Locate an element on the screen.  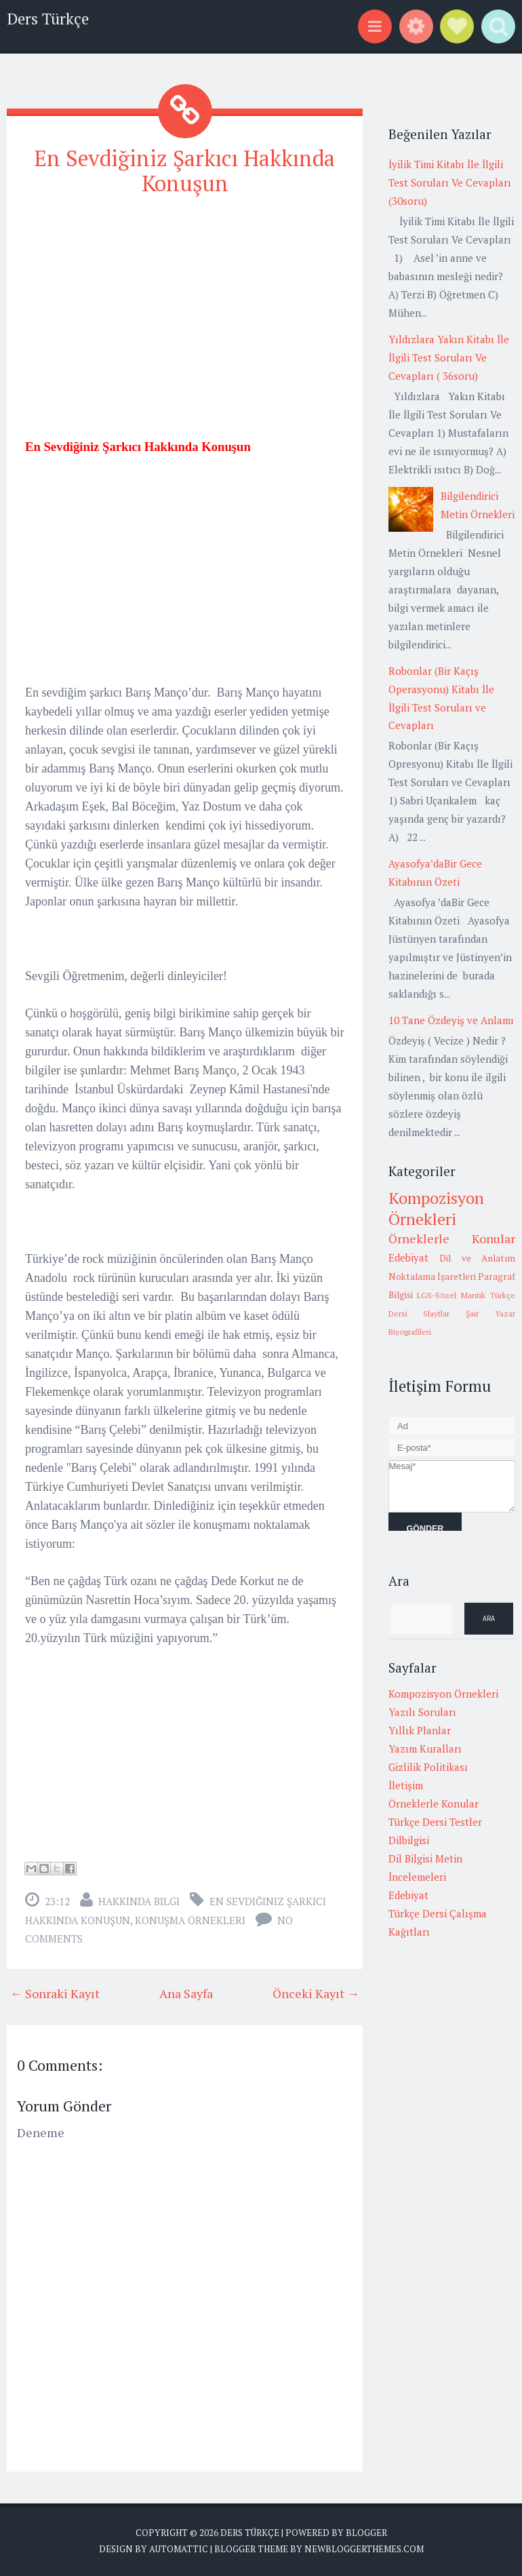
Yıldızlara Yakın Kitabı İle İlgili Test Soruları Ve Cevapları ( 36soru) is located at coordinates (448, 357).